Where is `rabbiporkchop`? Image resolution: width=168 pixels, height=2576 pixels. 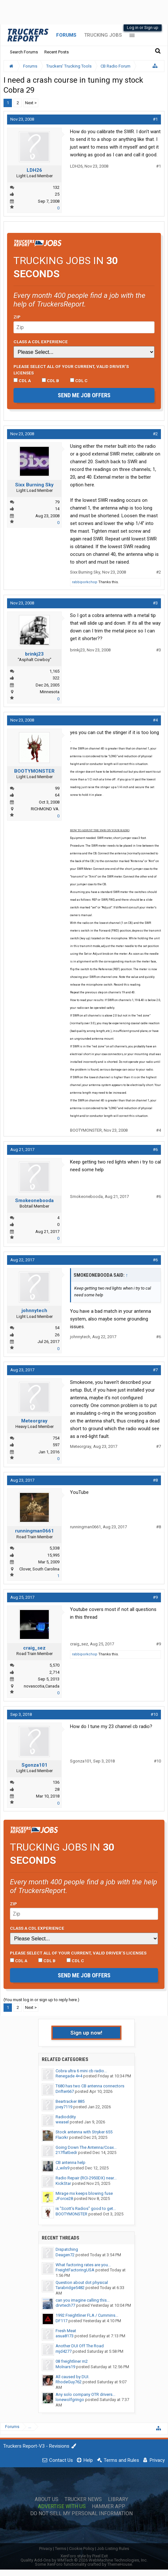 rabbiporkchop is located at coordinates (84, 582).